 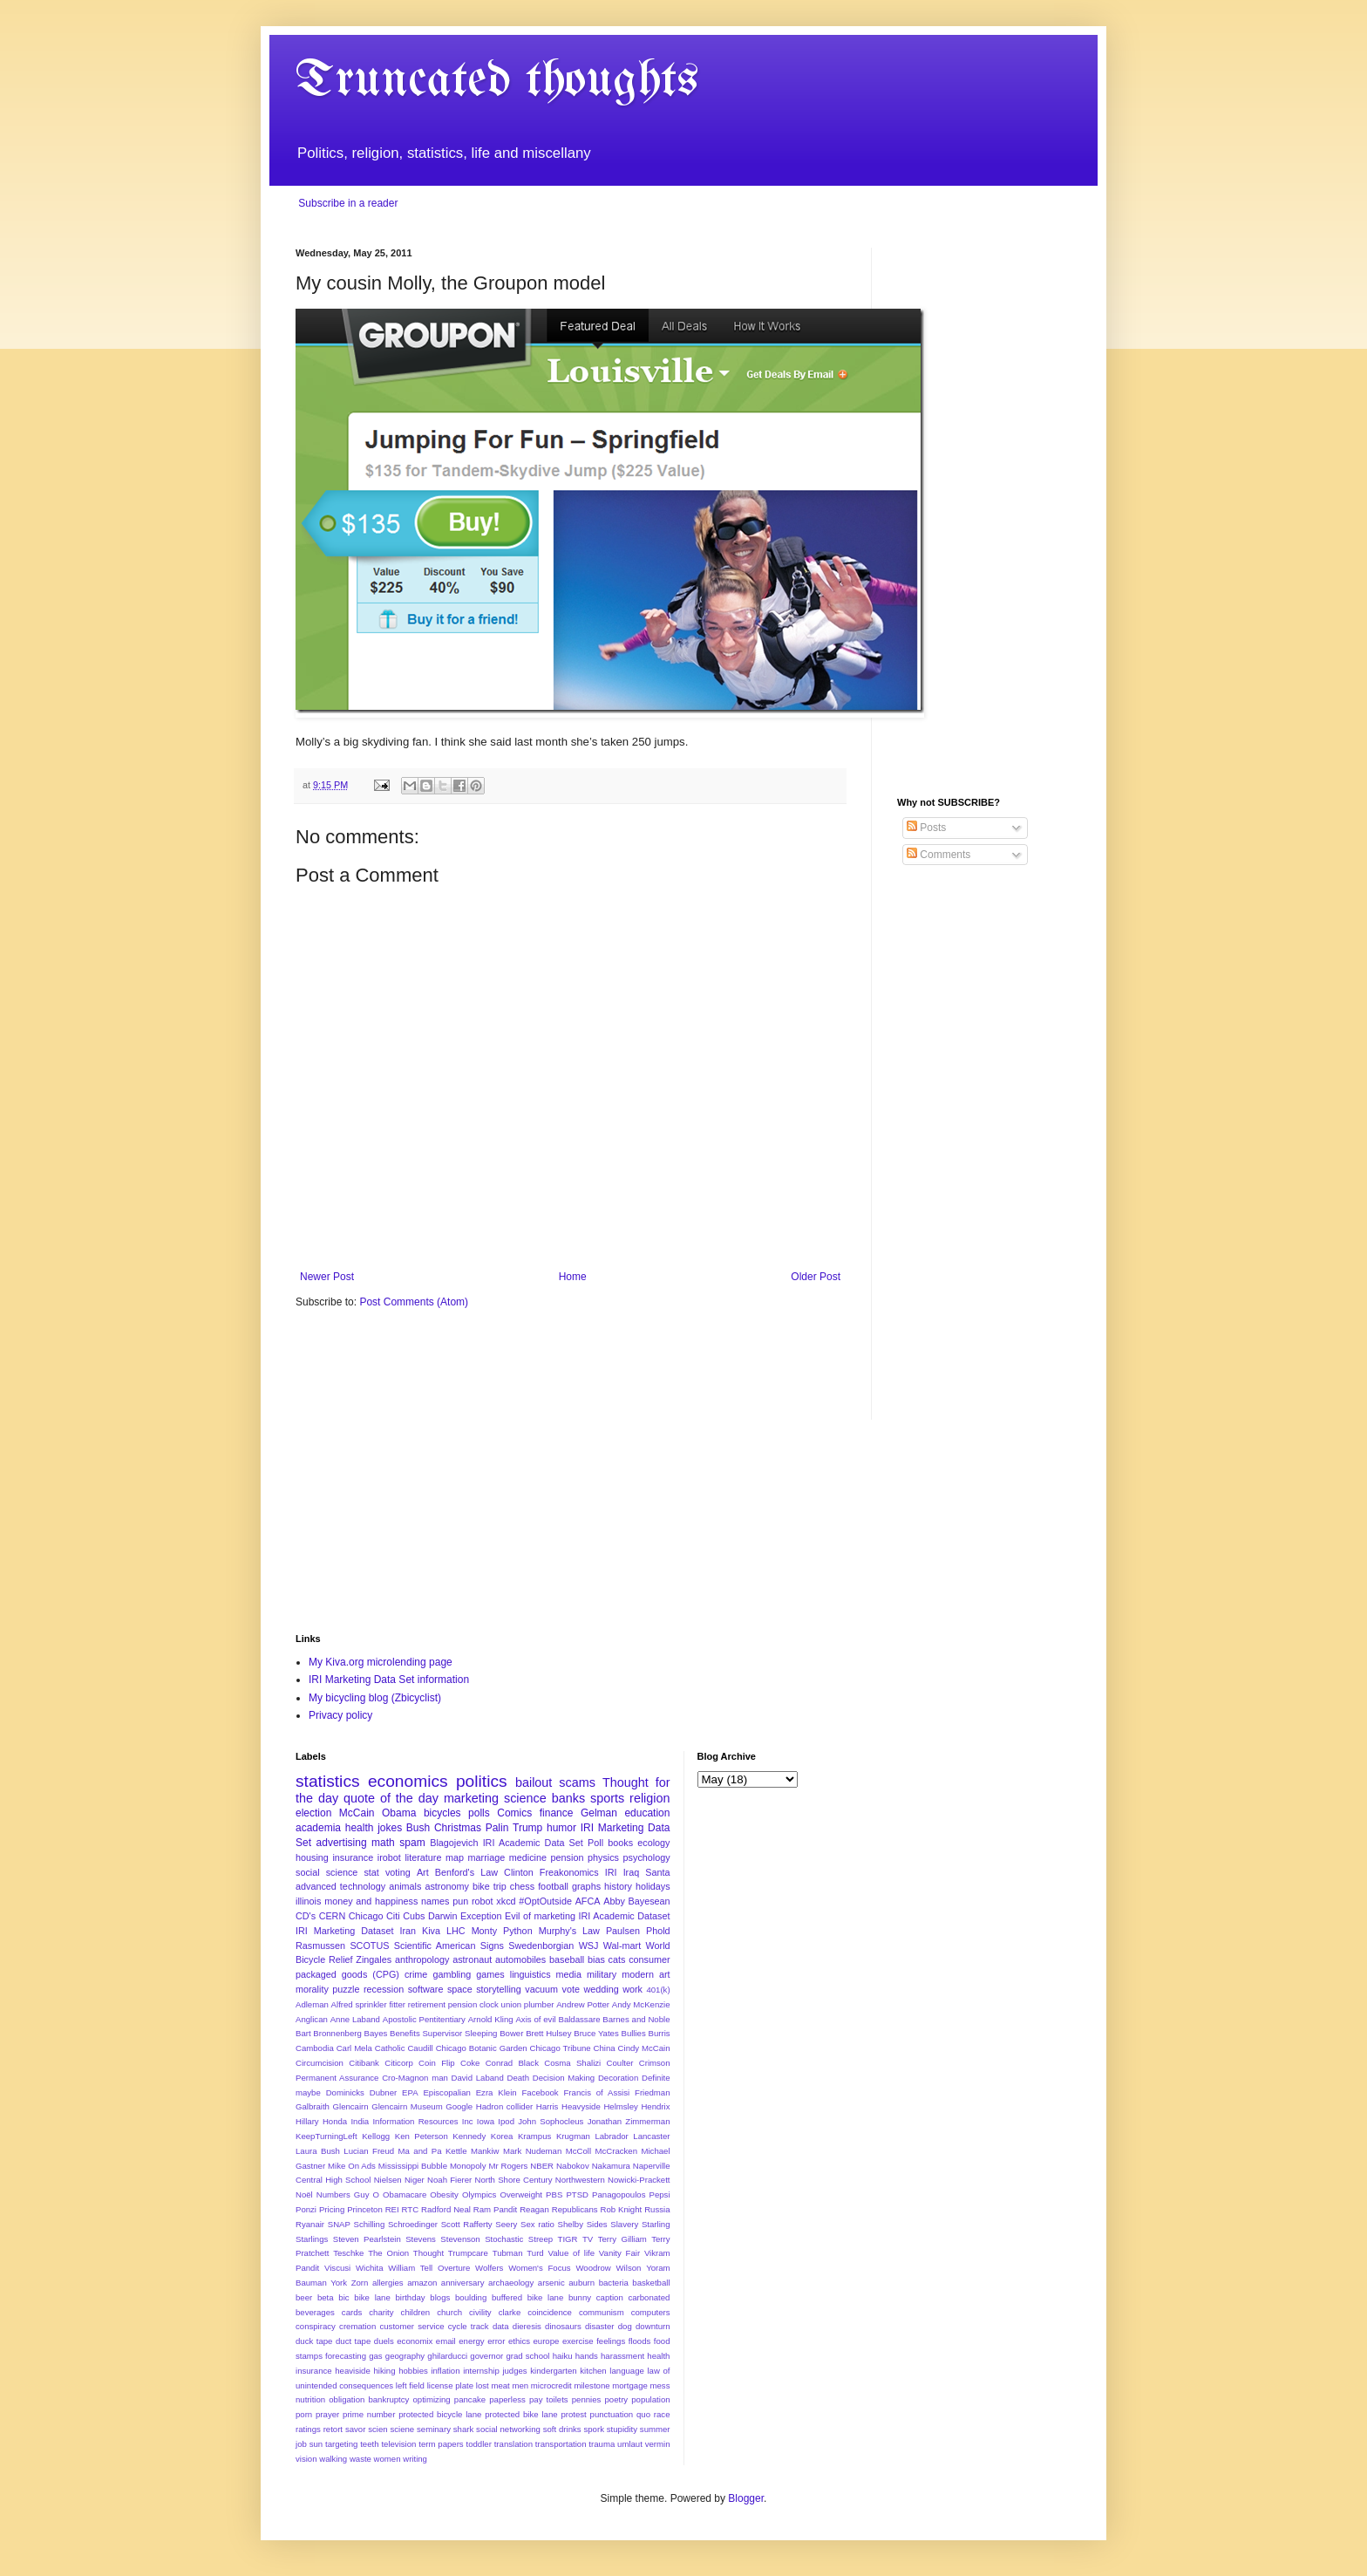 I want to click on vision, so click(x=306, y=2459).